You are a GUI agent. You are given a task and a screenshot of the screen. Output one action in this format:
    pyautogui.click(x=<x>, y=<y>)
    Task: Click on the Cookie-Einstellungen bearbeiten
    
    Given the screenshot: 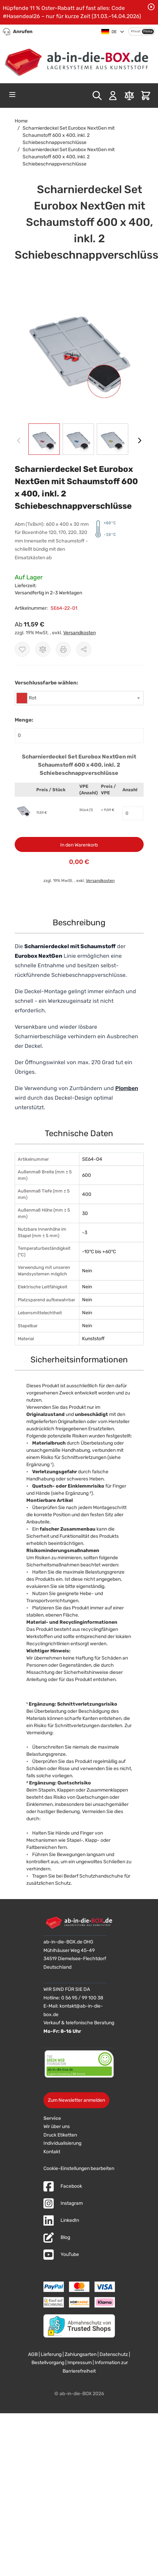 What is the action you would take?
    pyautogui.click(x=78, y=2168)
    